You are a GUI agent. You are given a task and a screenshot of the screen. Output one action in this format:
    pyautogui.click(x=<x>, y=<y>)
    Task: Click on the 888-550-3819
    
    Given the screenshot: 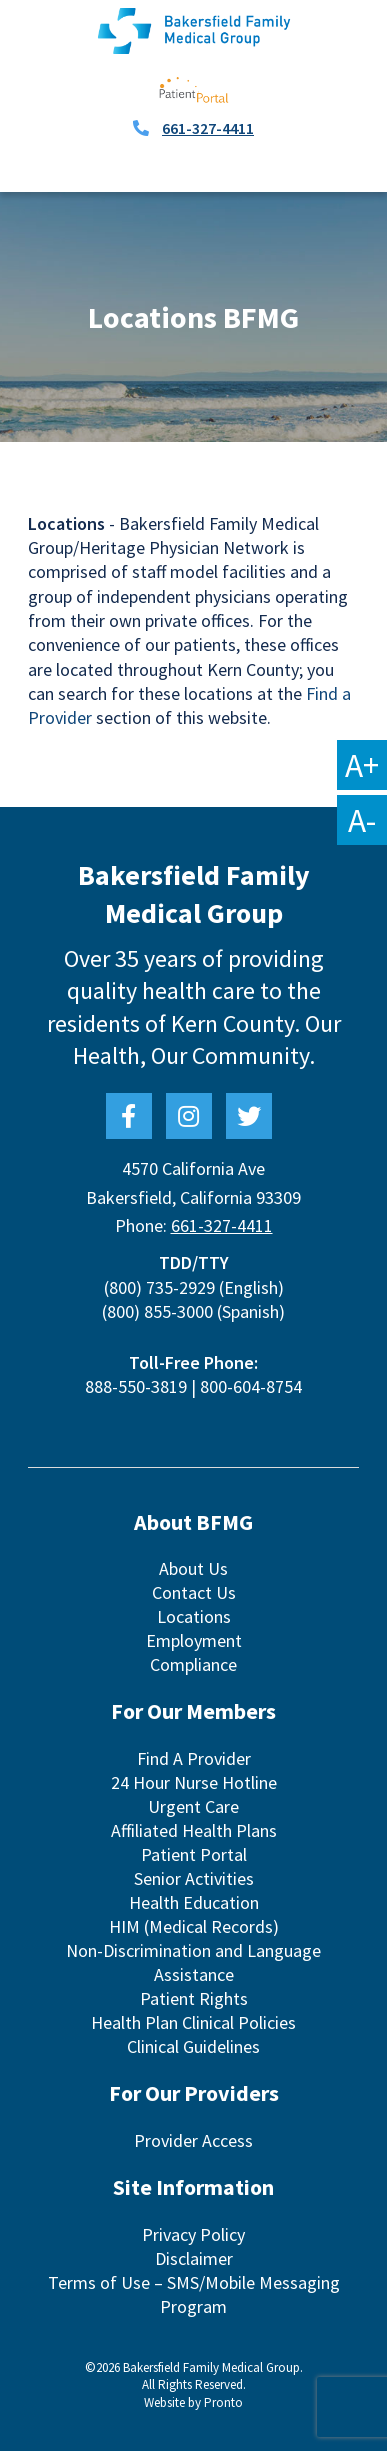 What is the action you would take?
    pyautogui.click(x=136, y=1386)
    